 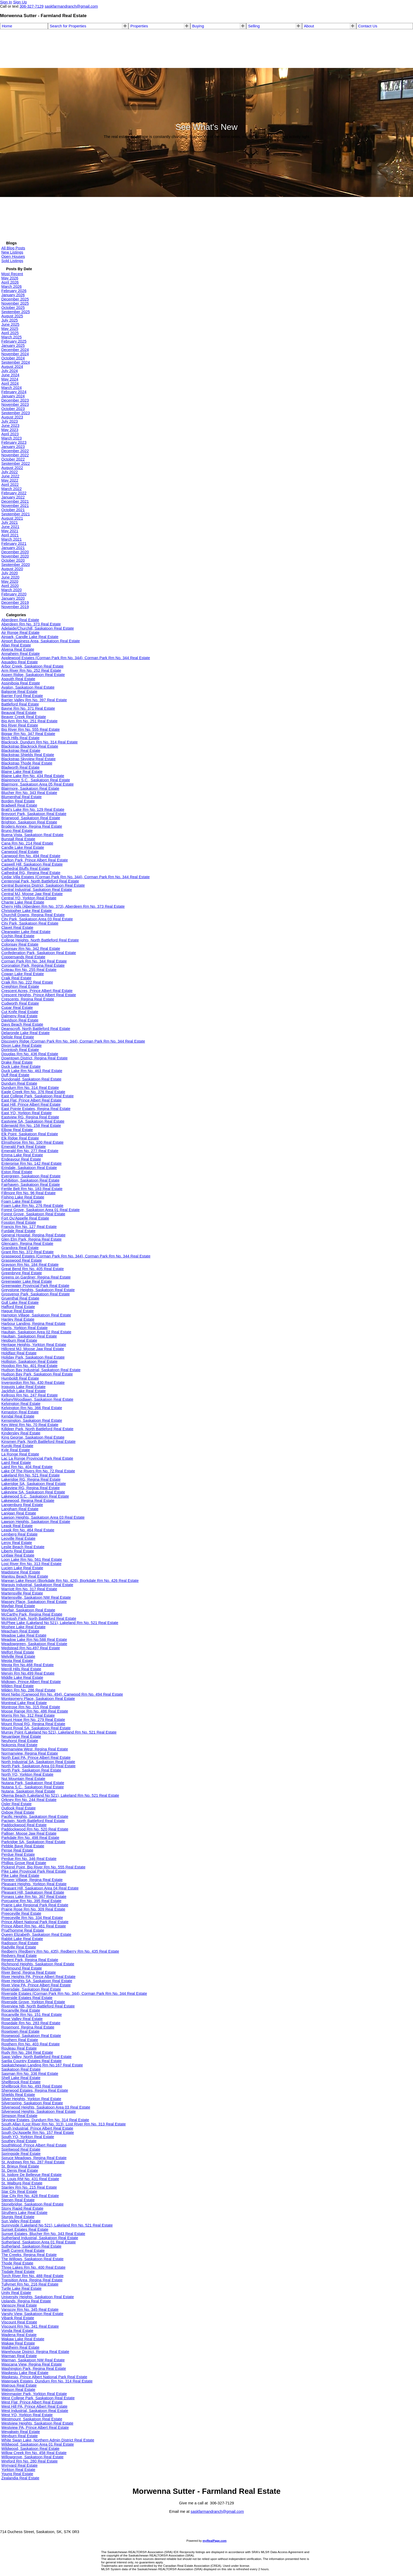 I want to click on Fillmore Rm No. 96 Real Estate, so click(x=28, y=1193).